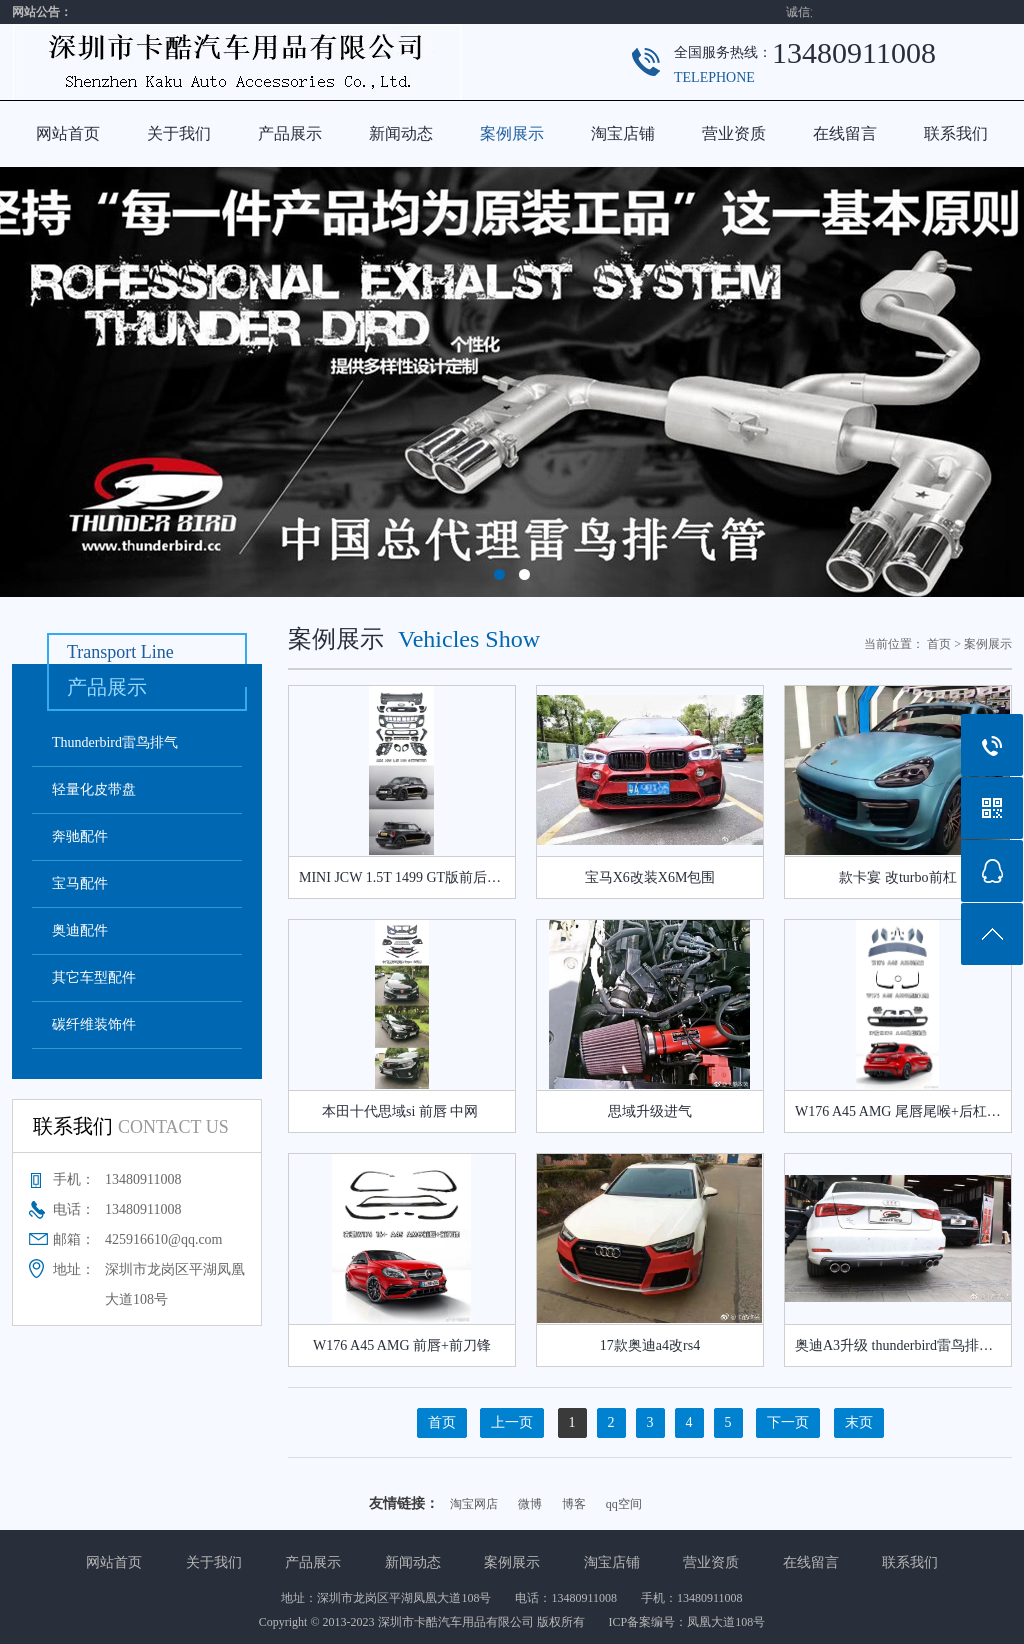 Image resolution: width=1024 pixels, height=1644 pixels. I want to click on 网站首页, so click(68, 133).